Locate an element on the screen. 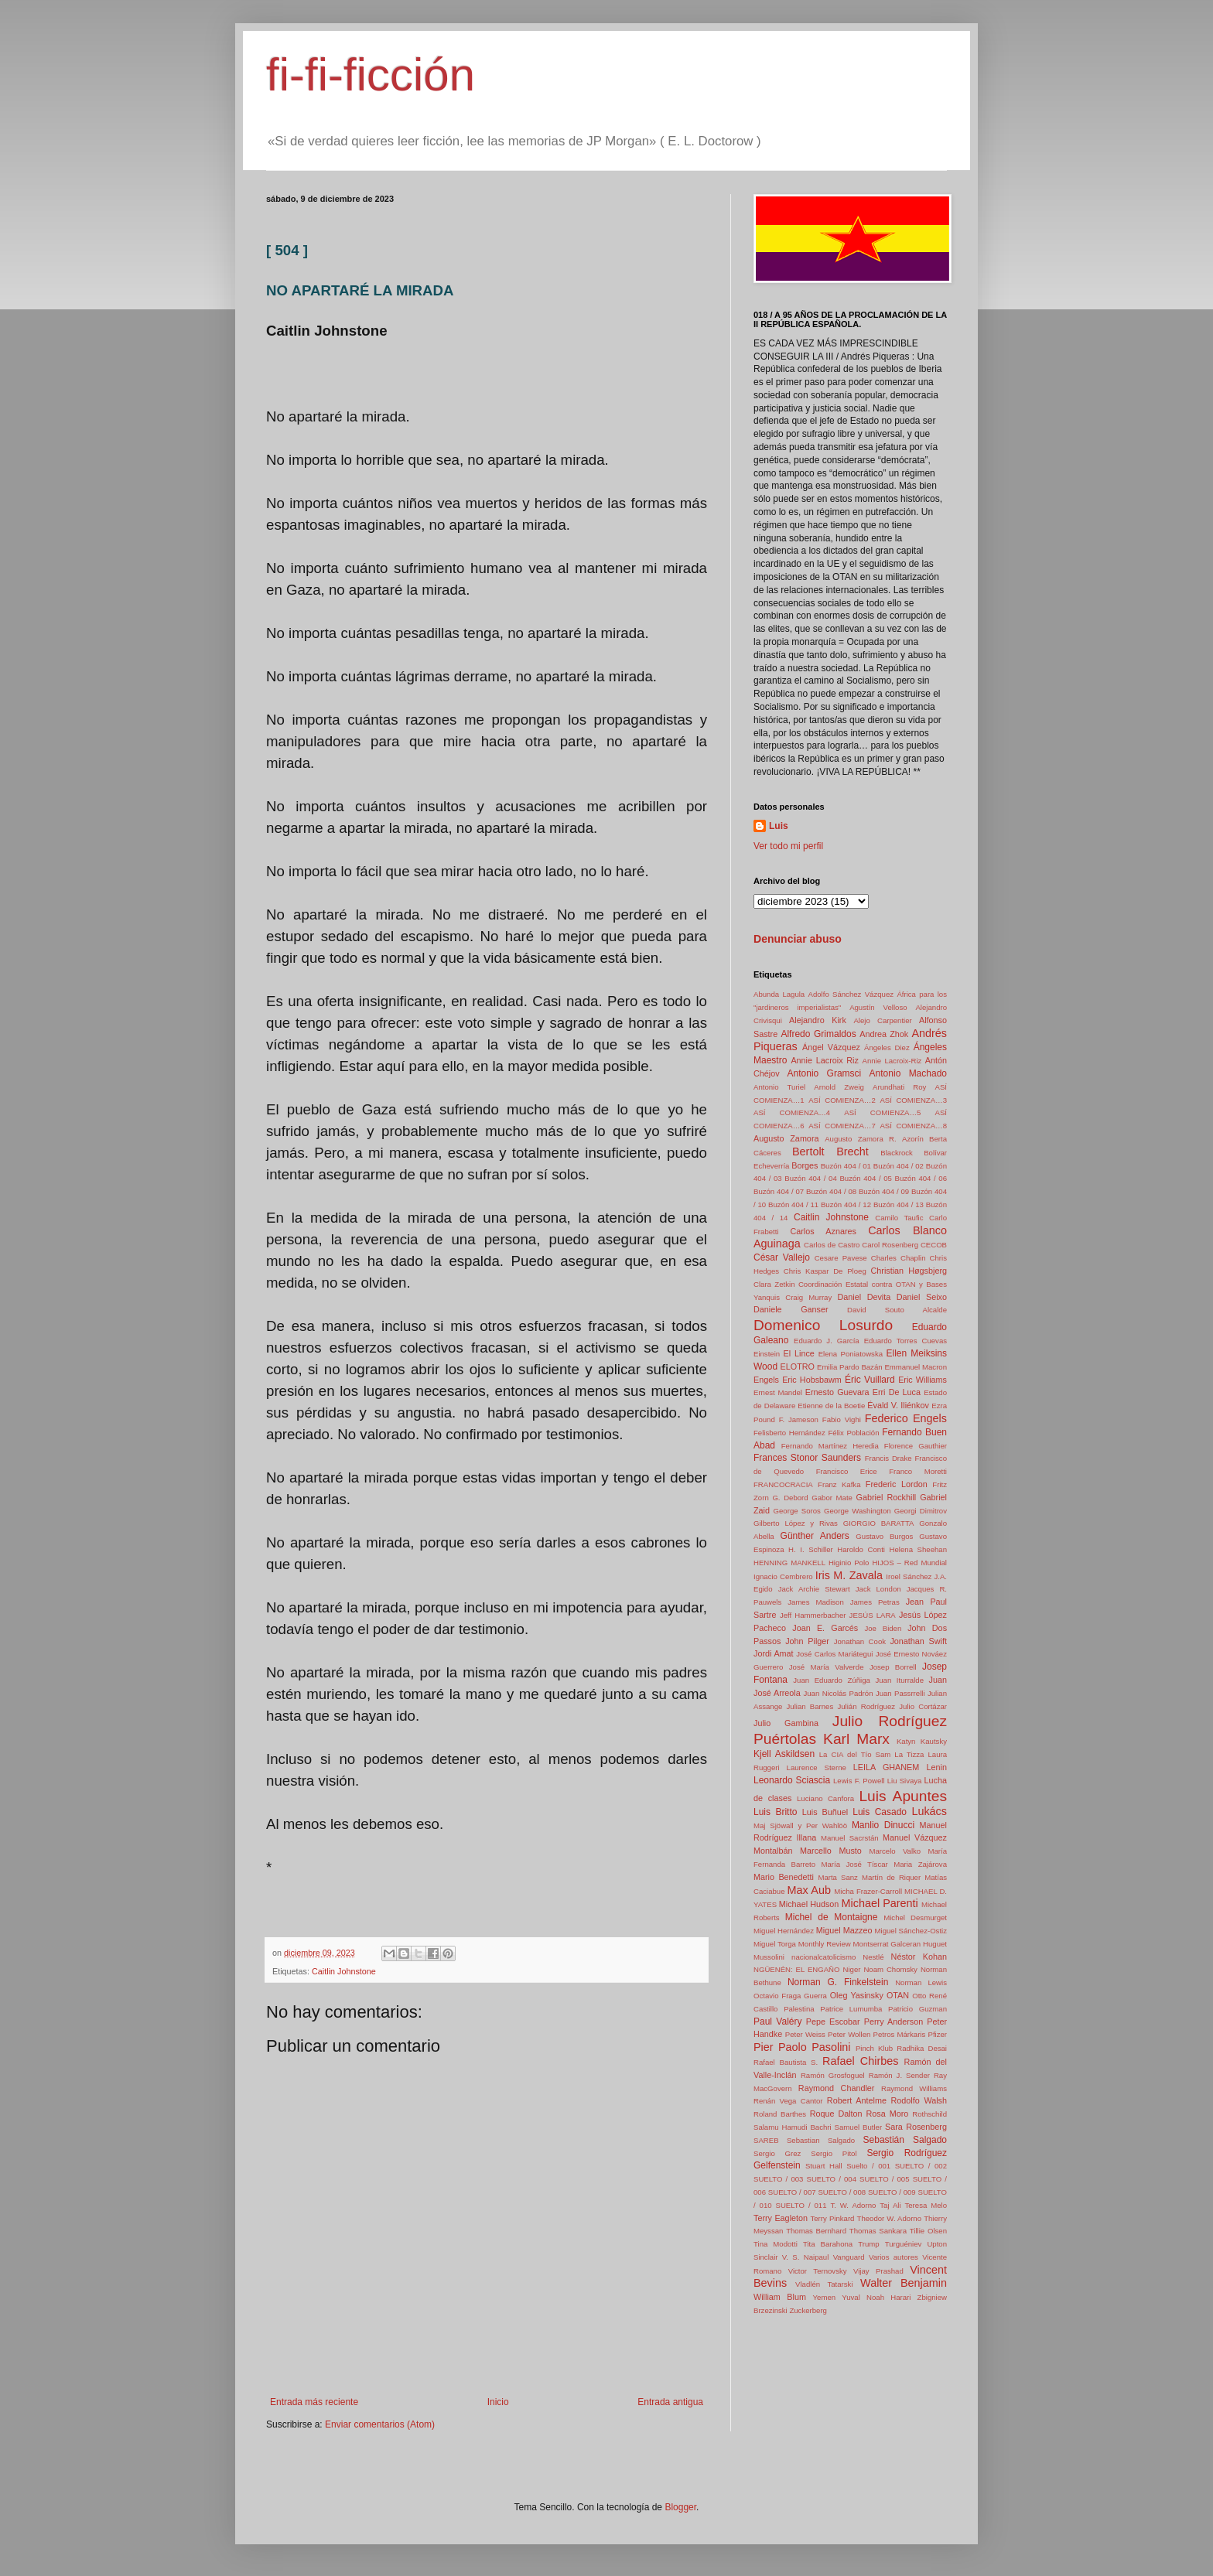 The image size is (1213, 2576). FRANCOCRACIA is located at coordinates (783, 1484).